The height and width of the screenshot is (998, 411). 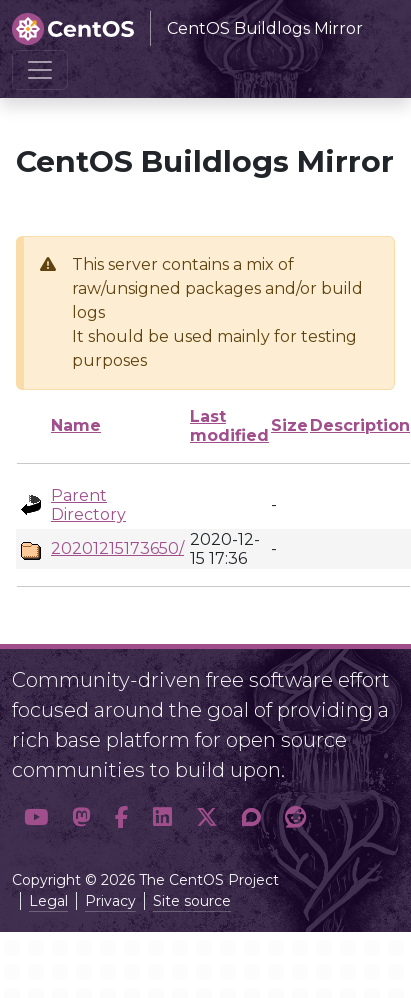 What do you see at coordinates (110, 901) in the screenshot?
I see `Privacy` at bounding box center [110, 901].